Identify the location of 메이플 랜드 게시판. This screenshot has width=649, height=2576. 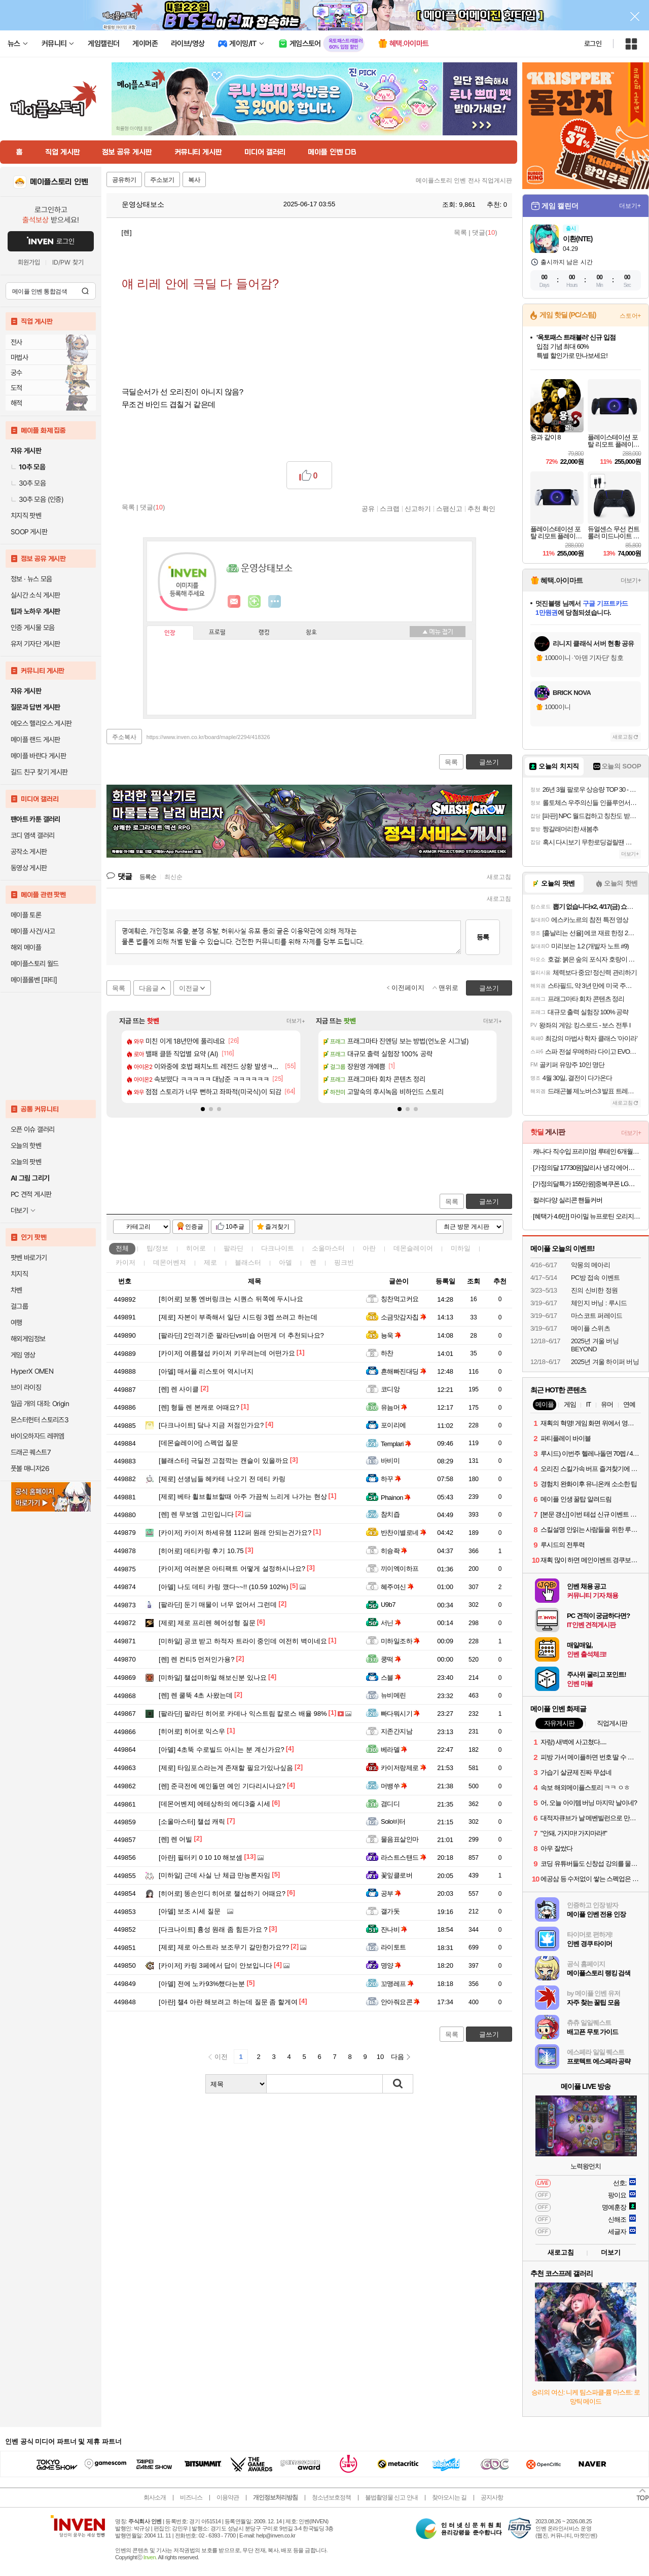
(35, 739).